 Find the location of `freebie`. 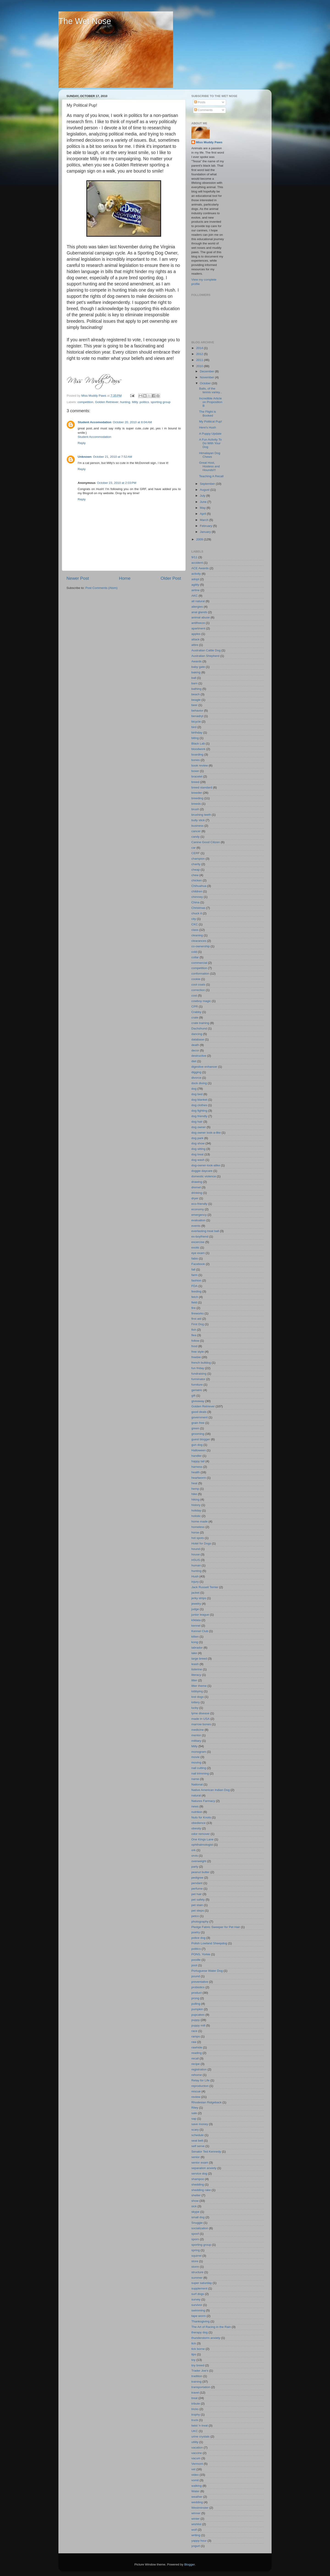

freebie is located at coordinates (196, 1357).